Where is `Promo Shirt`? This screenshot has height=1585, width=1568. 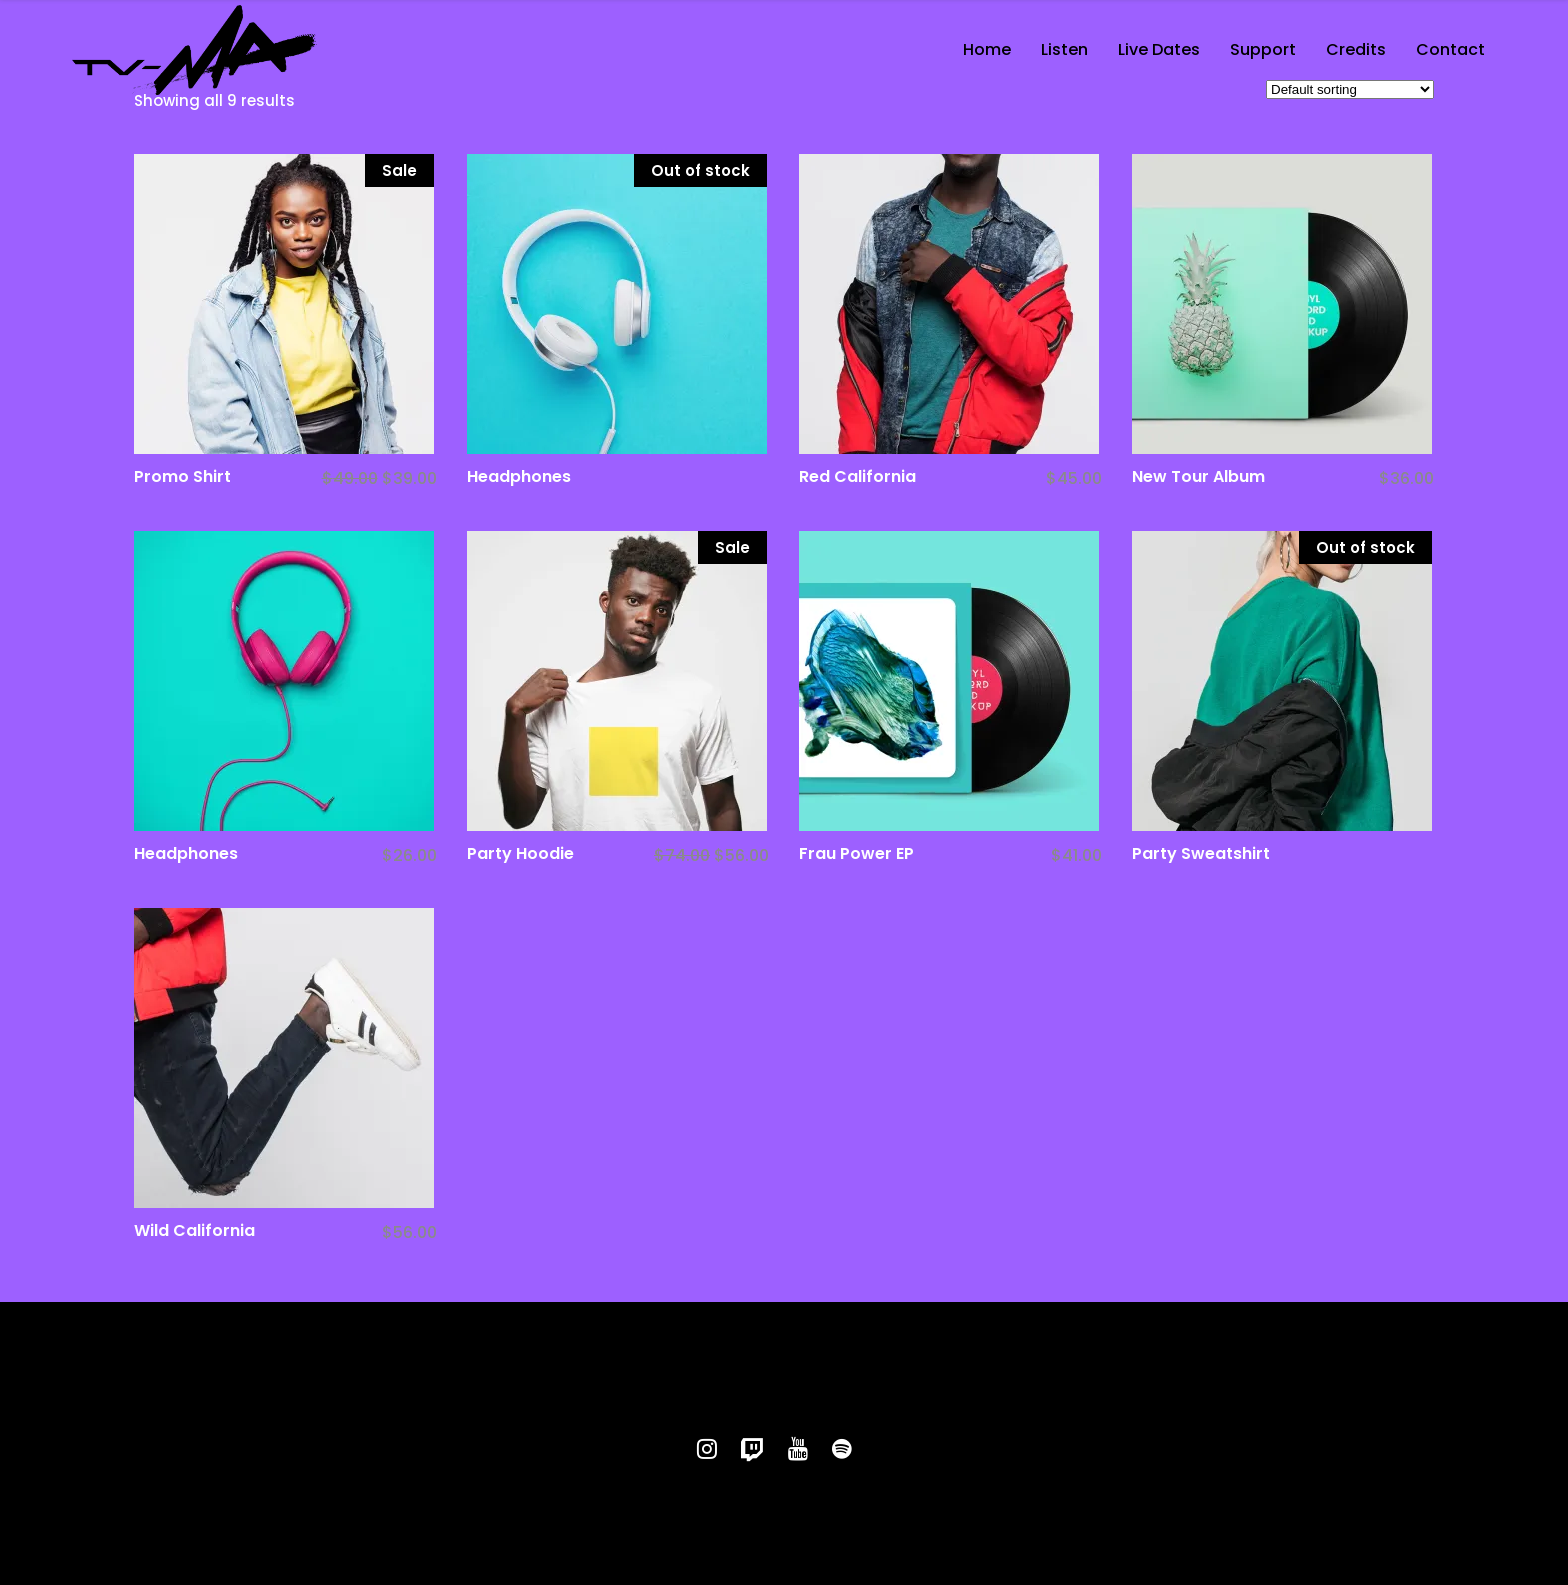 Promo Shirt is located at coordinates (182, 476).